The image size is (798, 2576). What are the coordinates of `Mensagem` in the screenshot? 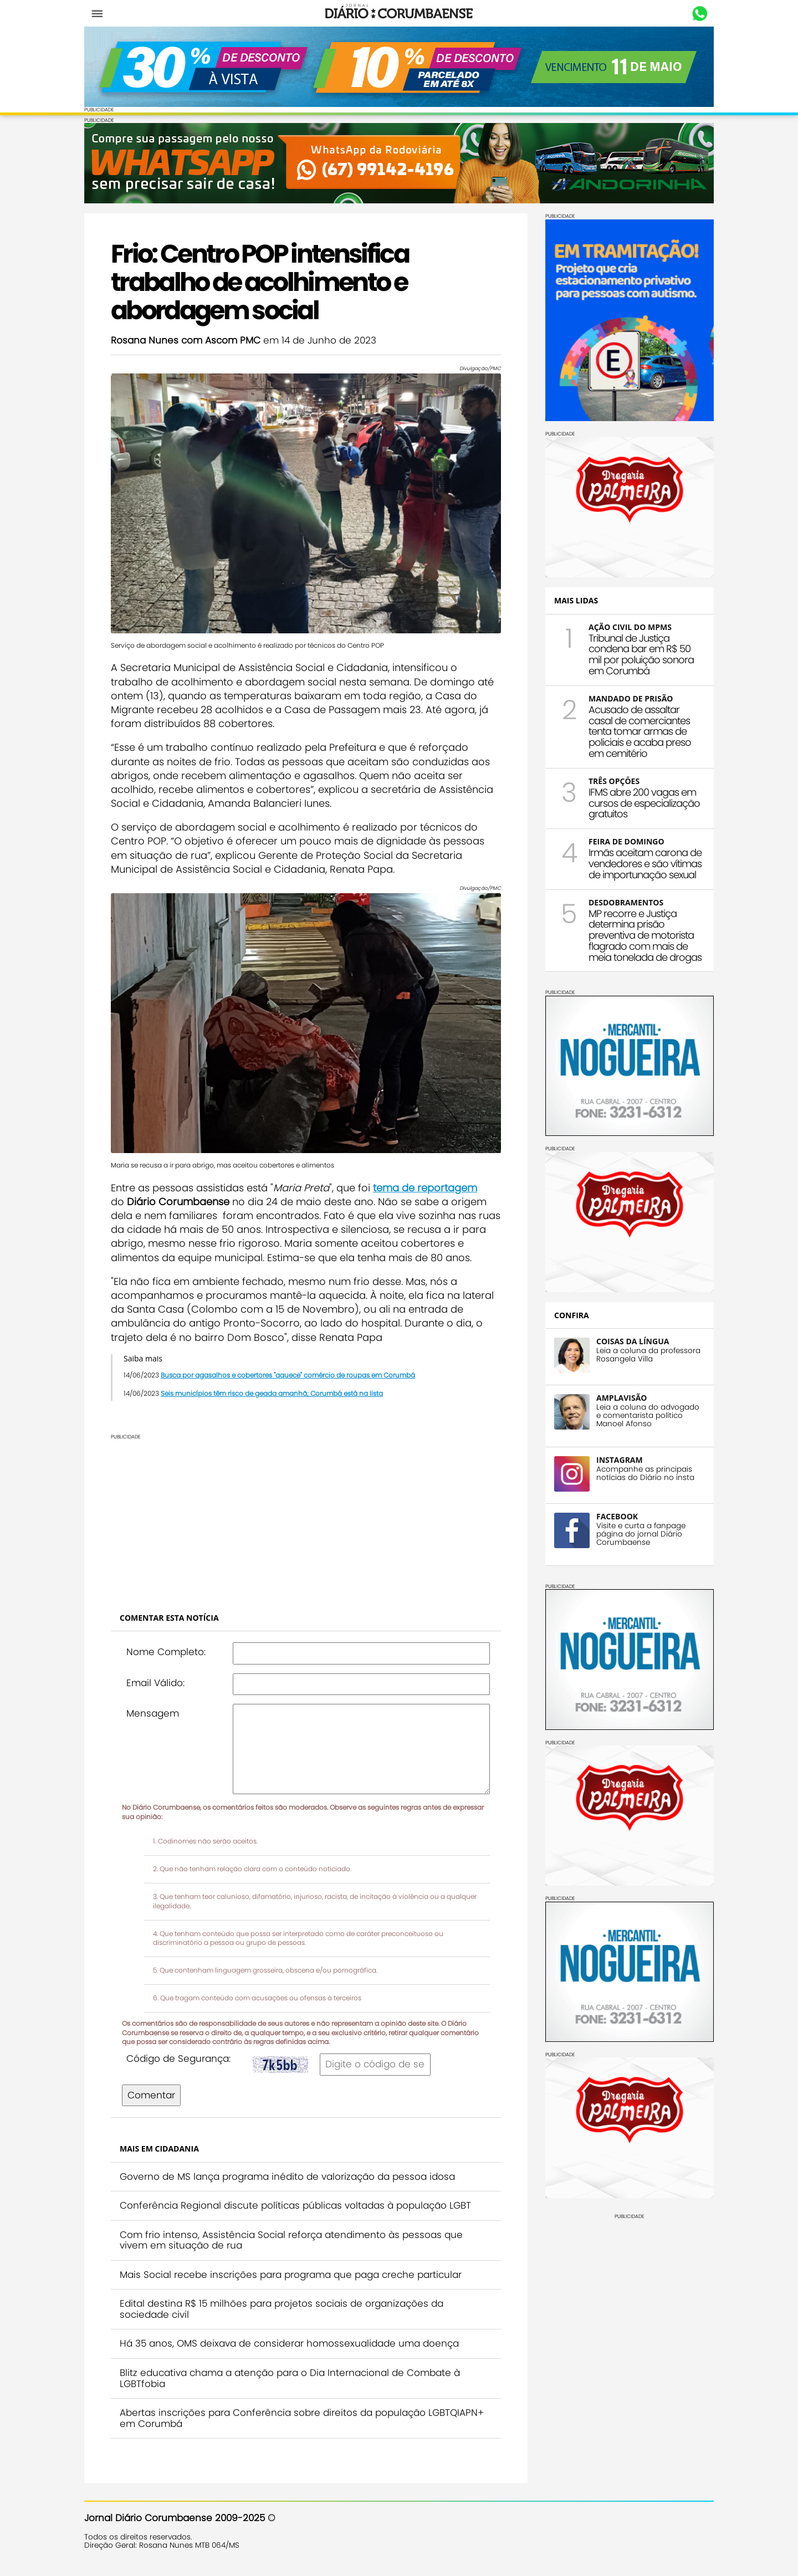 It's located at (152, 1713).